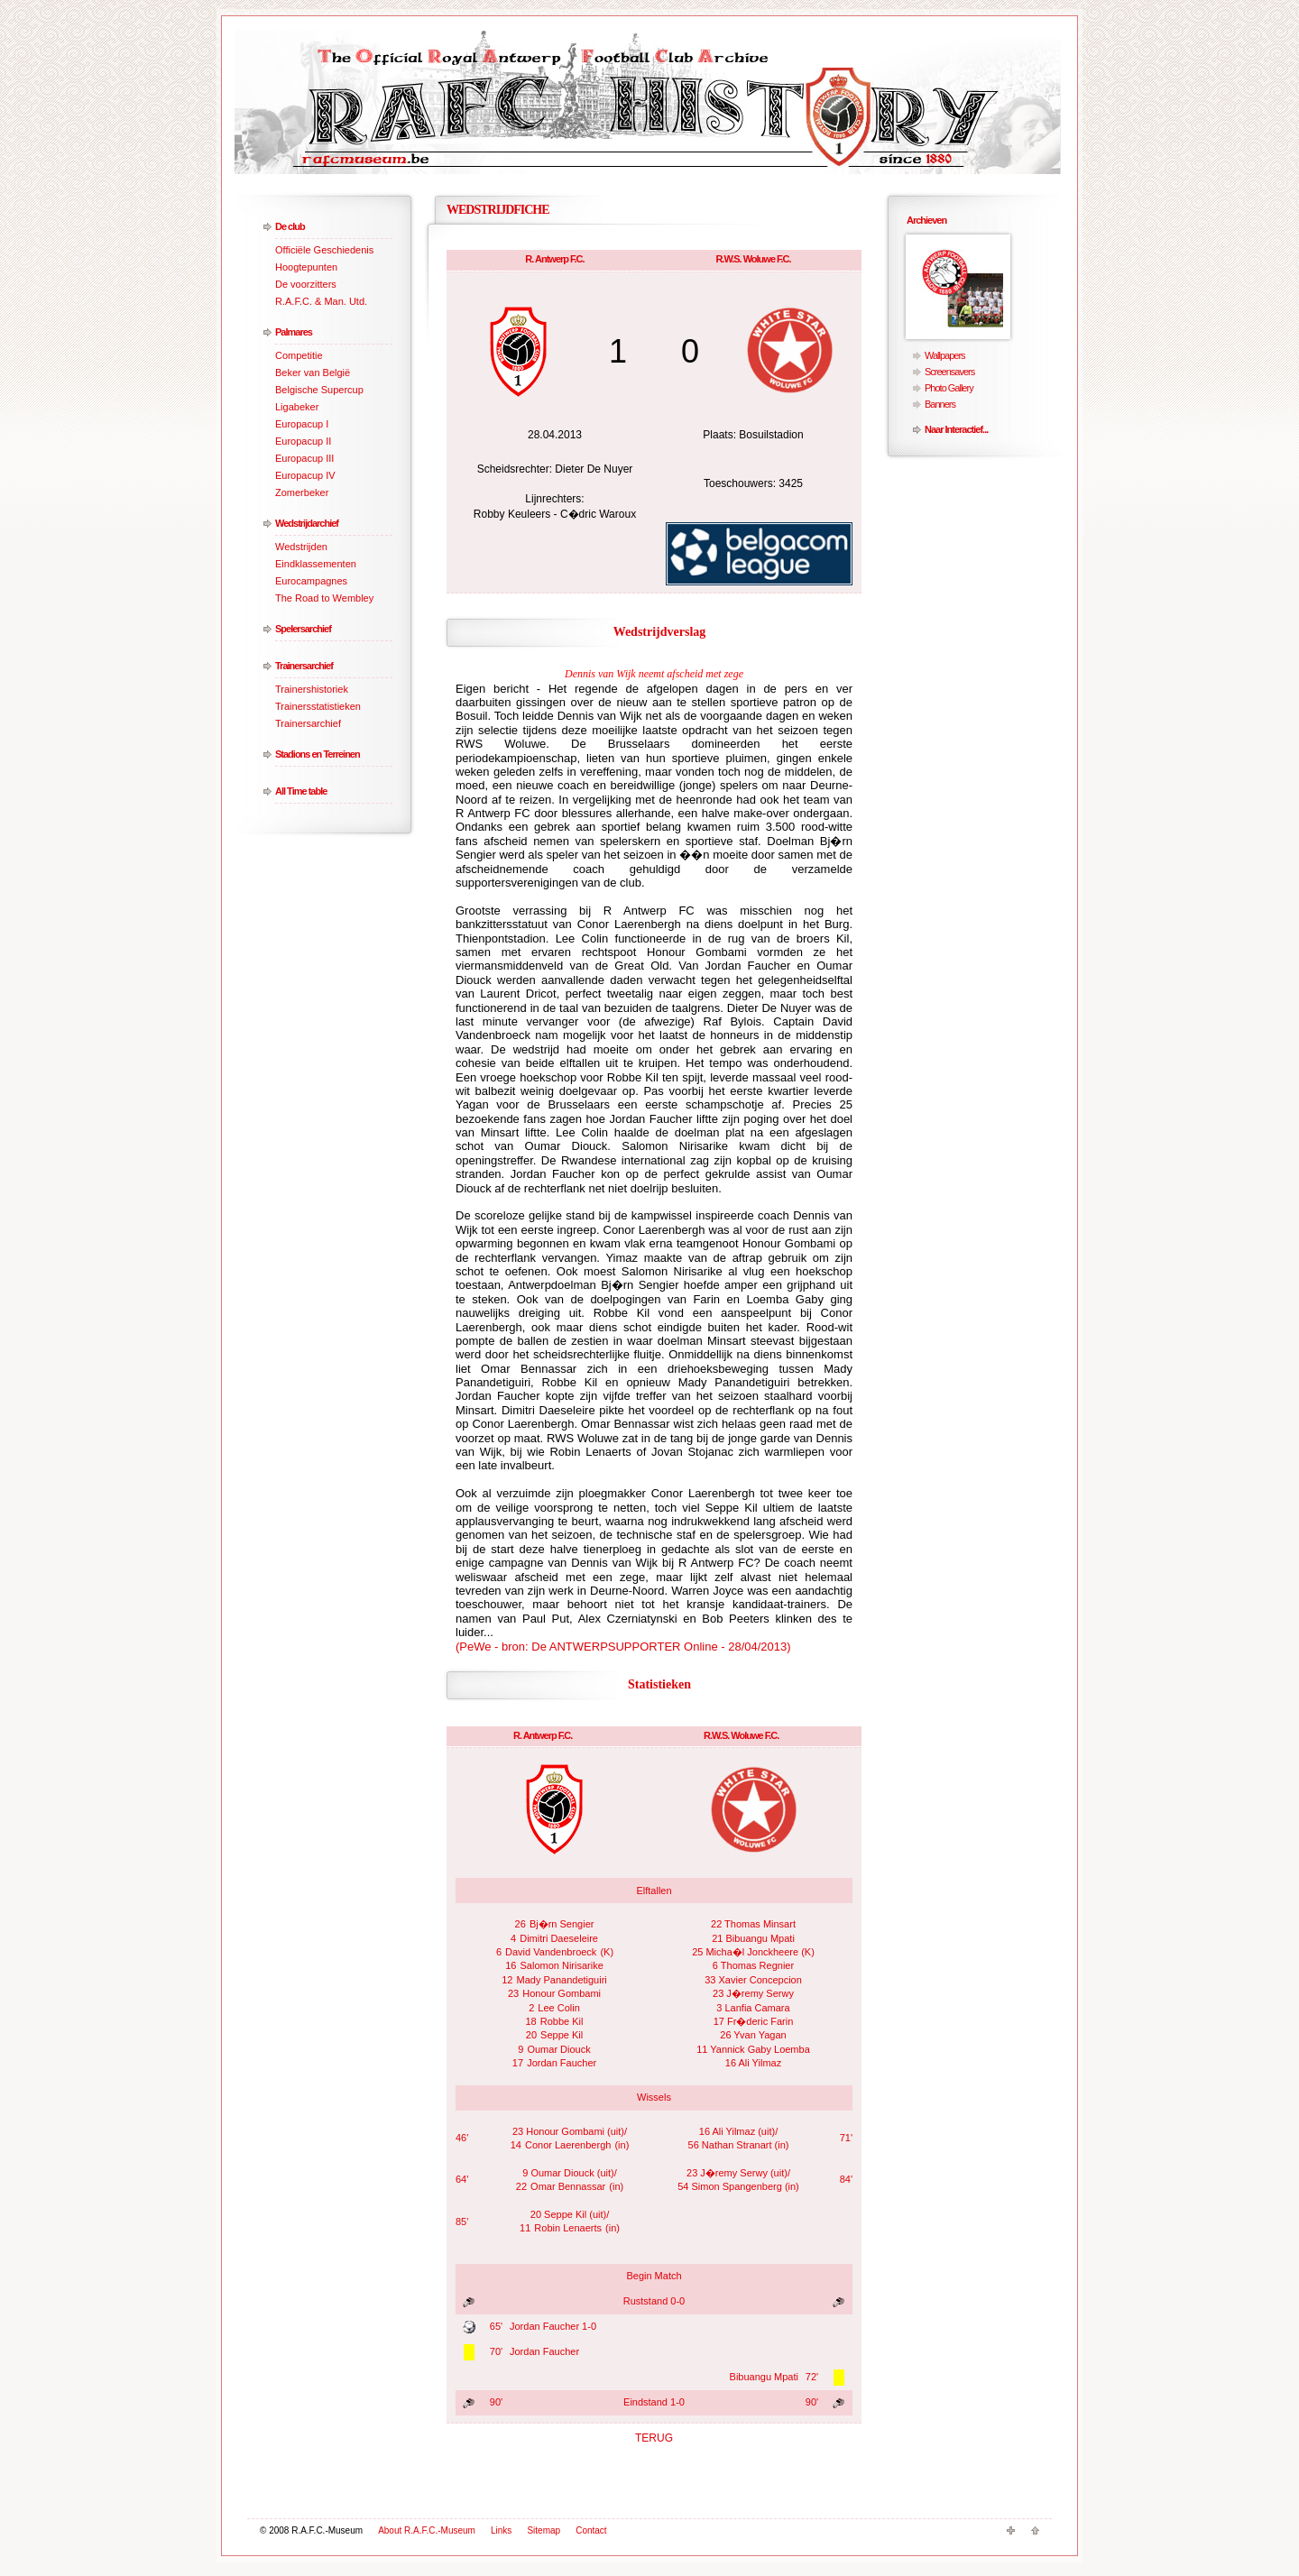 The width and height of the screenshot is (1299, 2576). I want to click on Screensavers, so click(949, 371).